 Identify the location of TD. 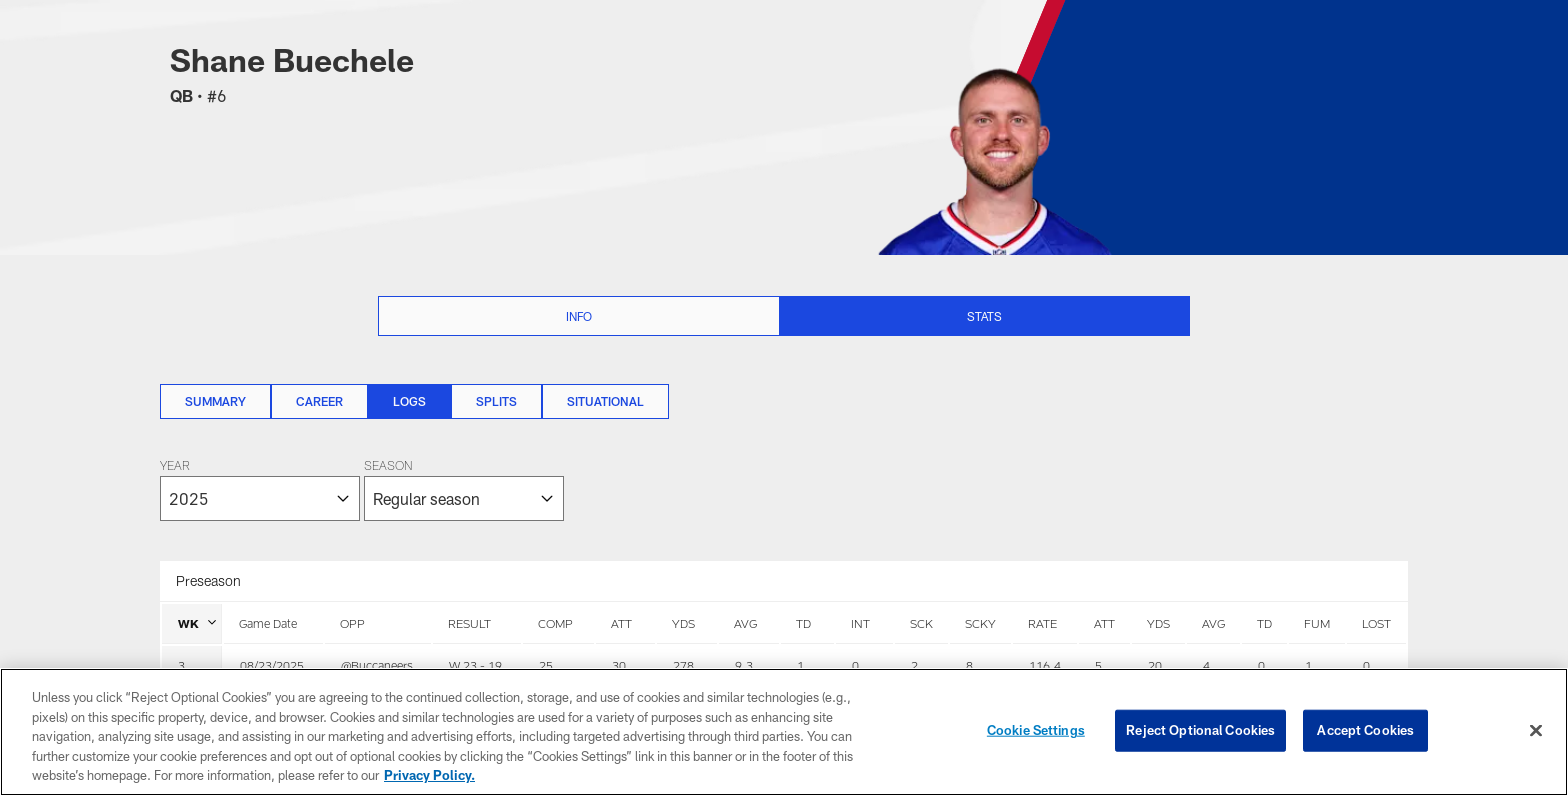
(803, 623).